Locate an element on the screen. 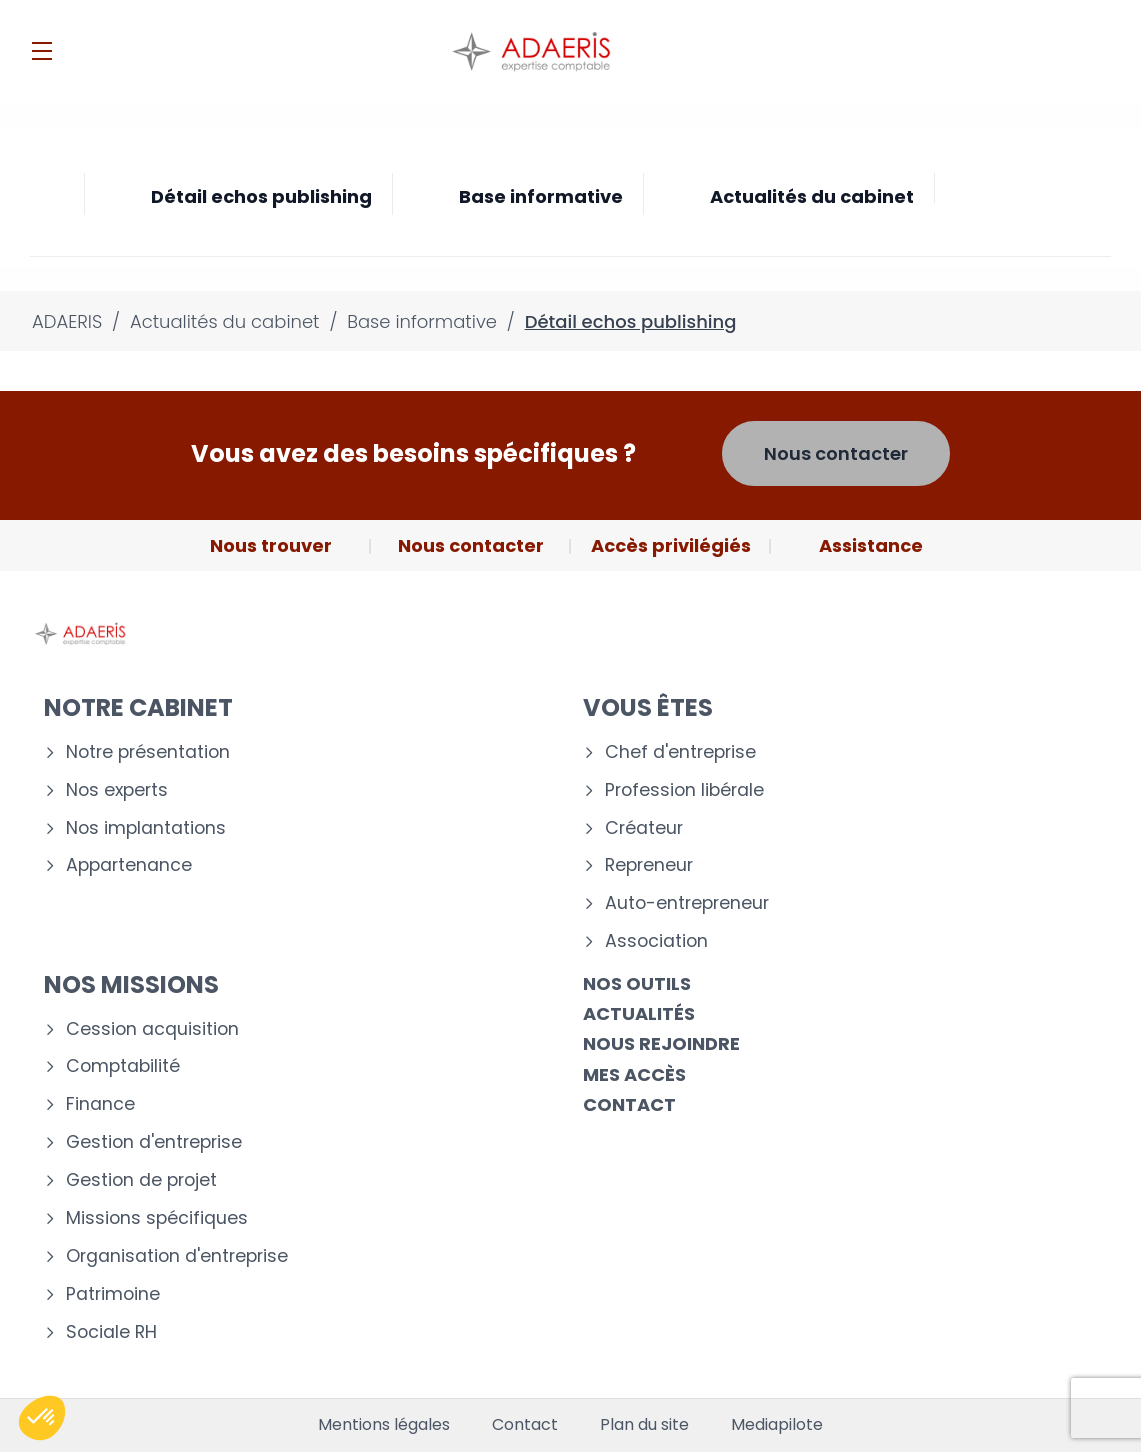  [Menu] is located at coordinates (42, 51).